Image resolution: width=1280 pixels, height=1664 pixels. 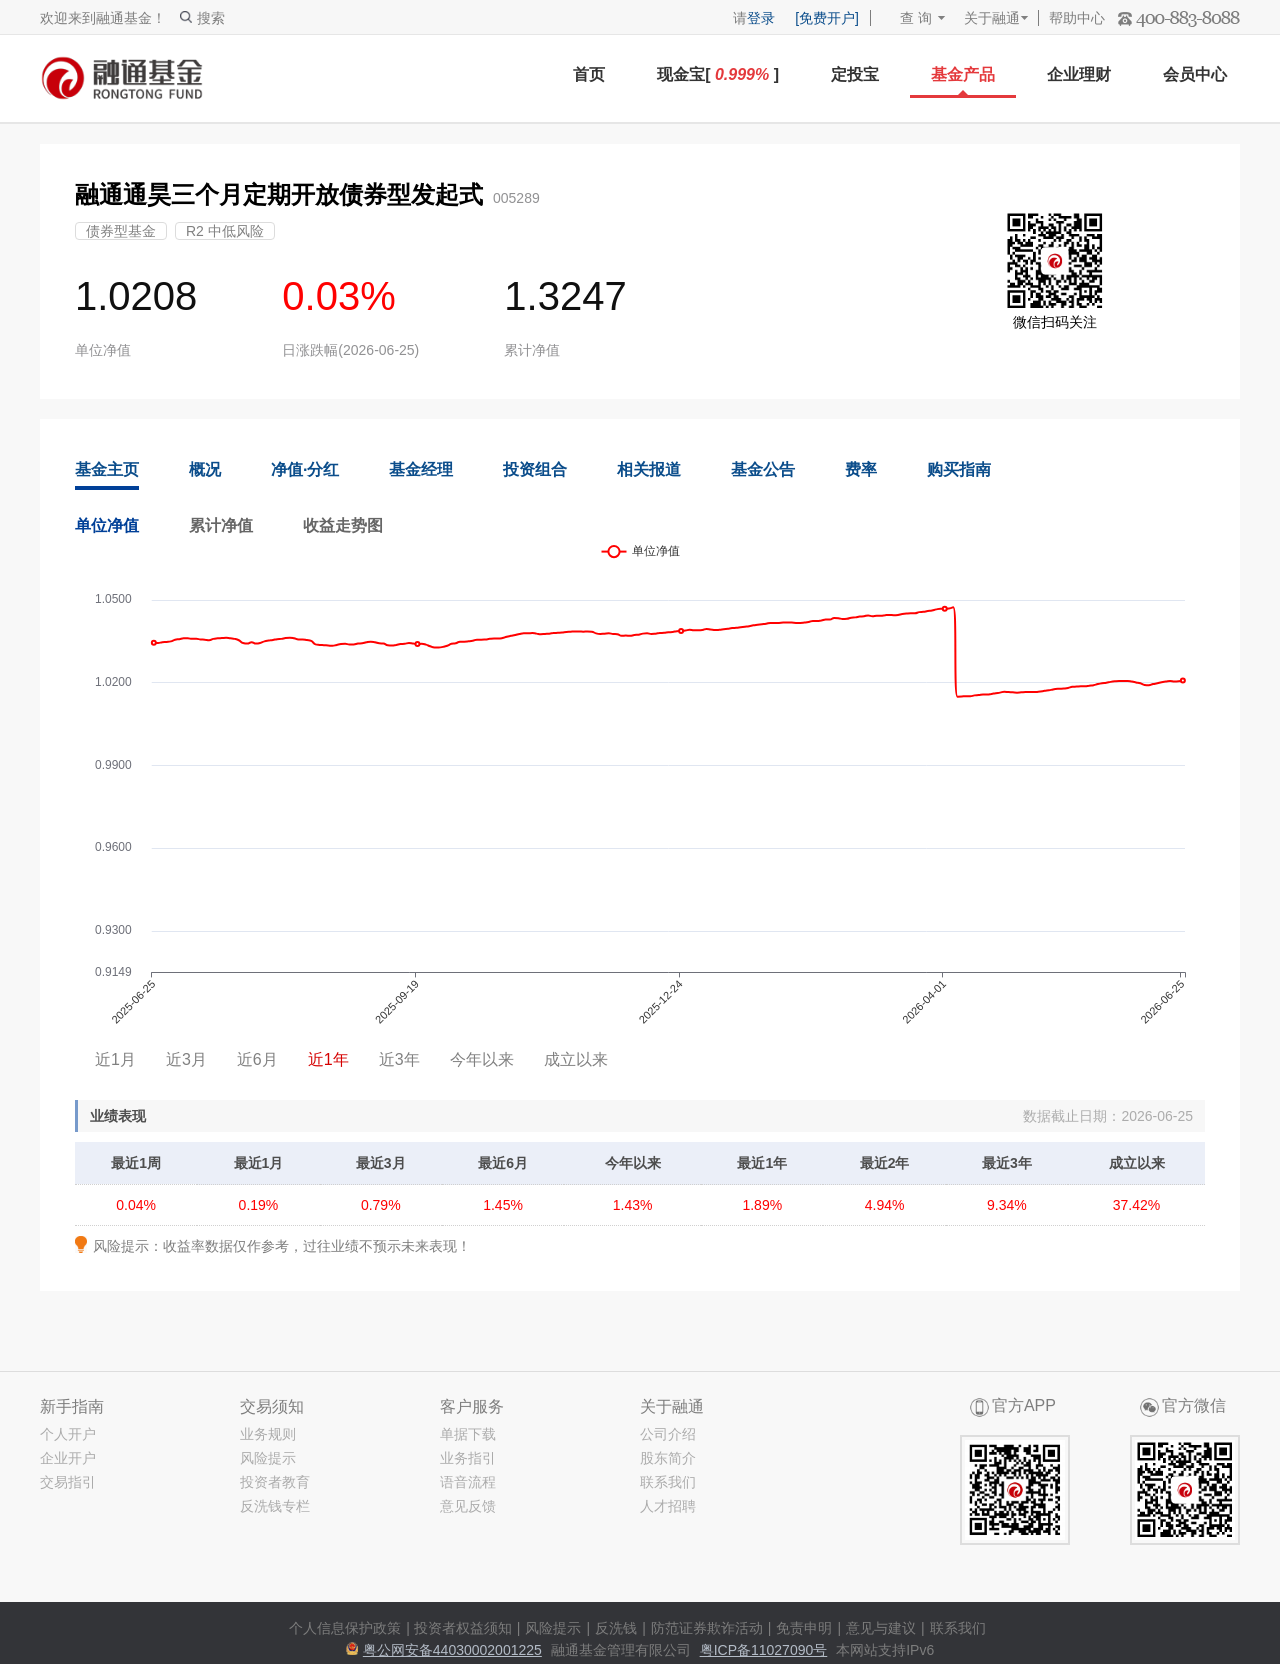 I want to click on 基金主页, so click(x=107, y=469).